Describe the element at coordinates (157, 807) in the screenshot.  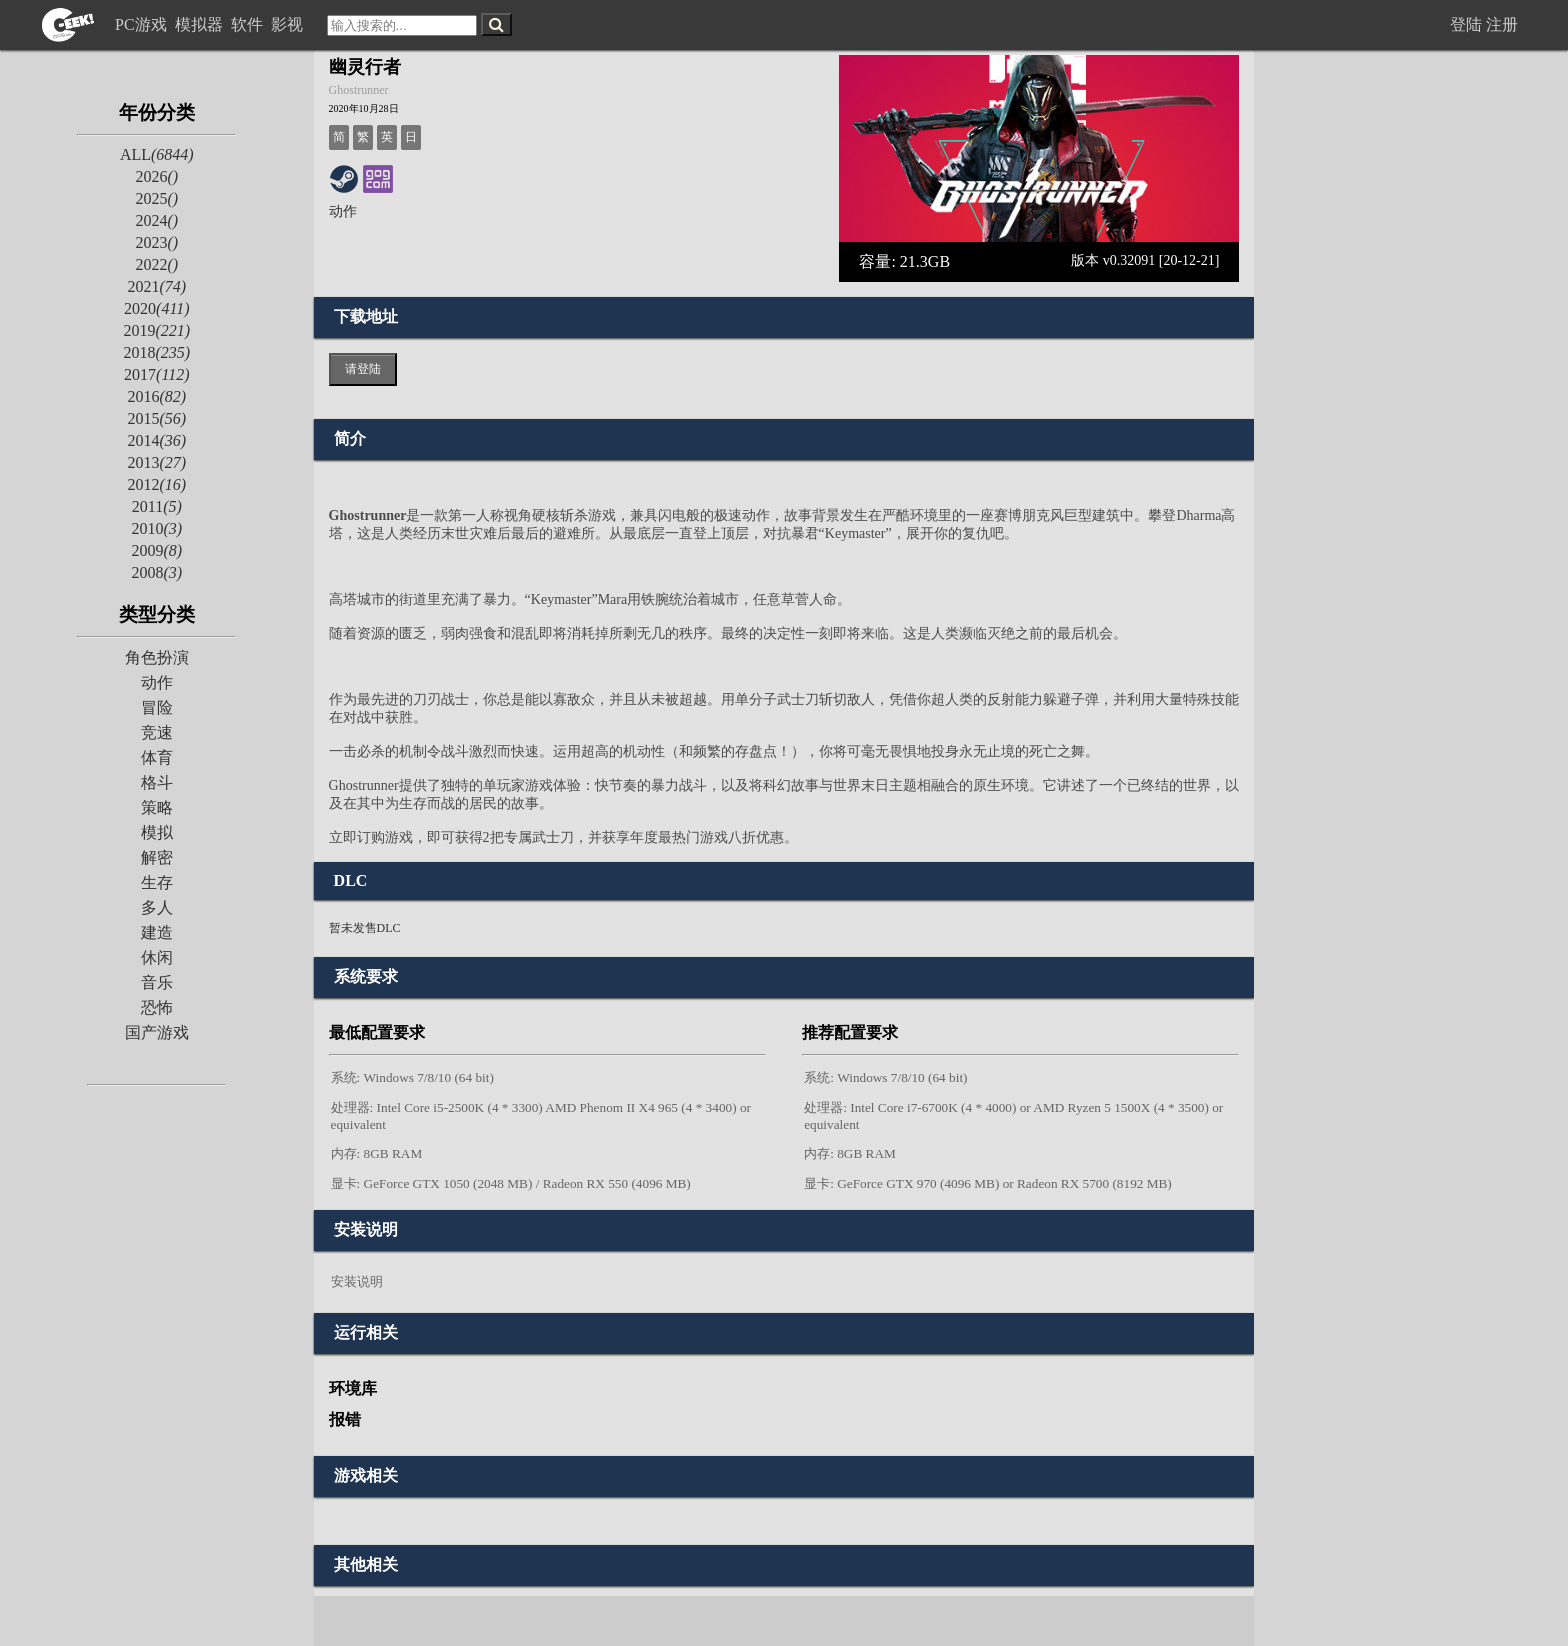
I see `策略` at that location.